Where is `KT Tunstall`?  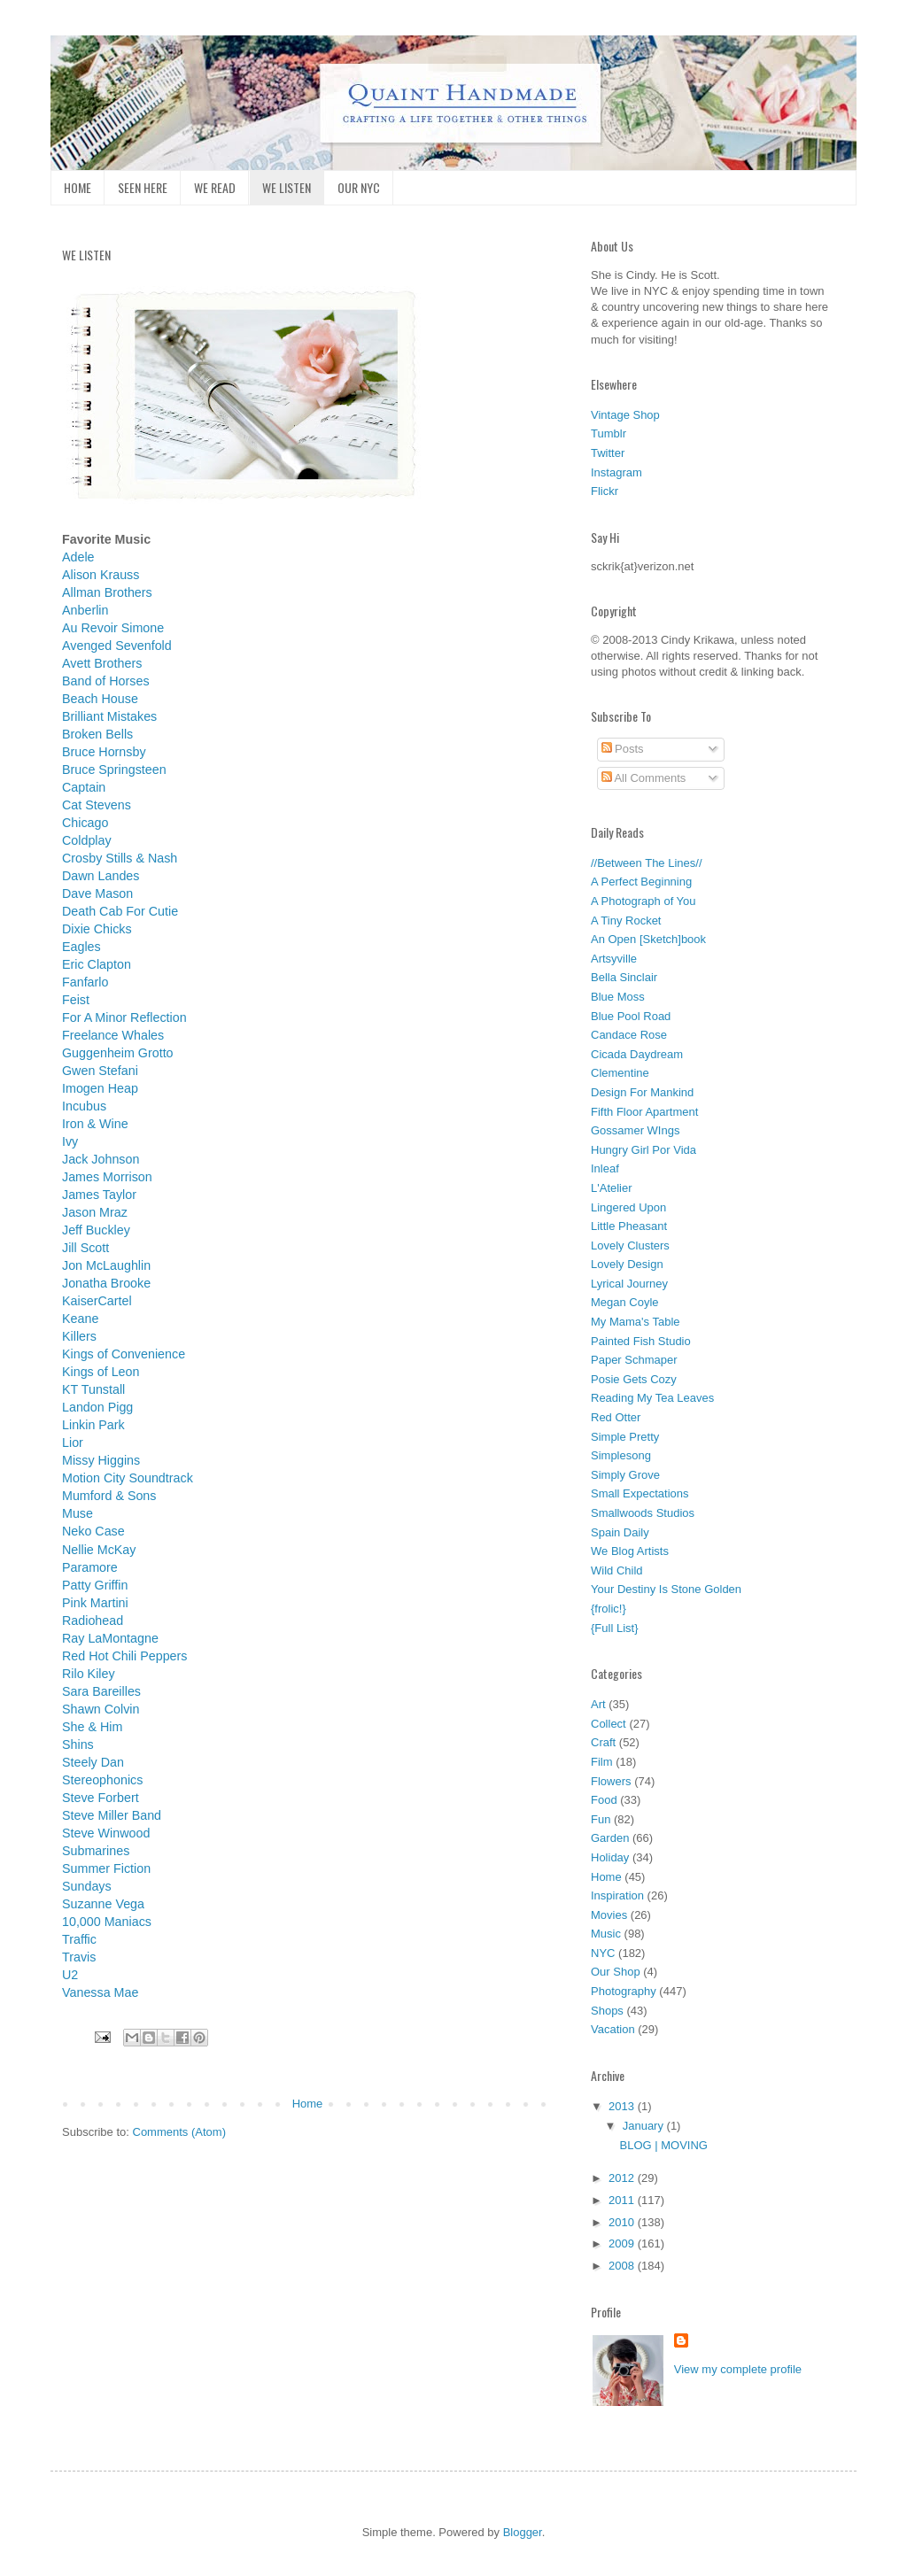
KT Tunstall is located at coordinates (93, 1389).